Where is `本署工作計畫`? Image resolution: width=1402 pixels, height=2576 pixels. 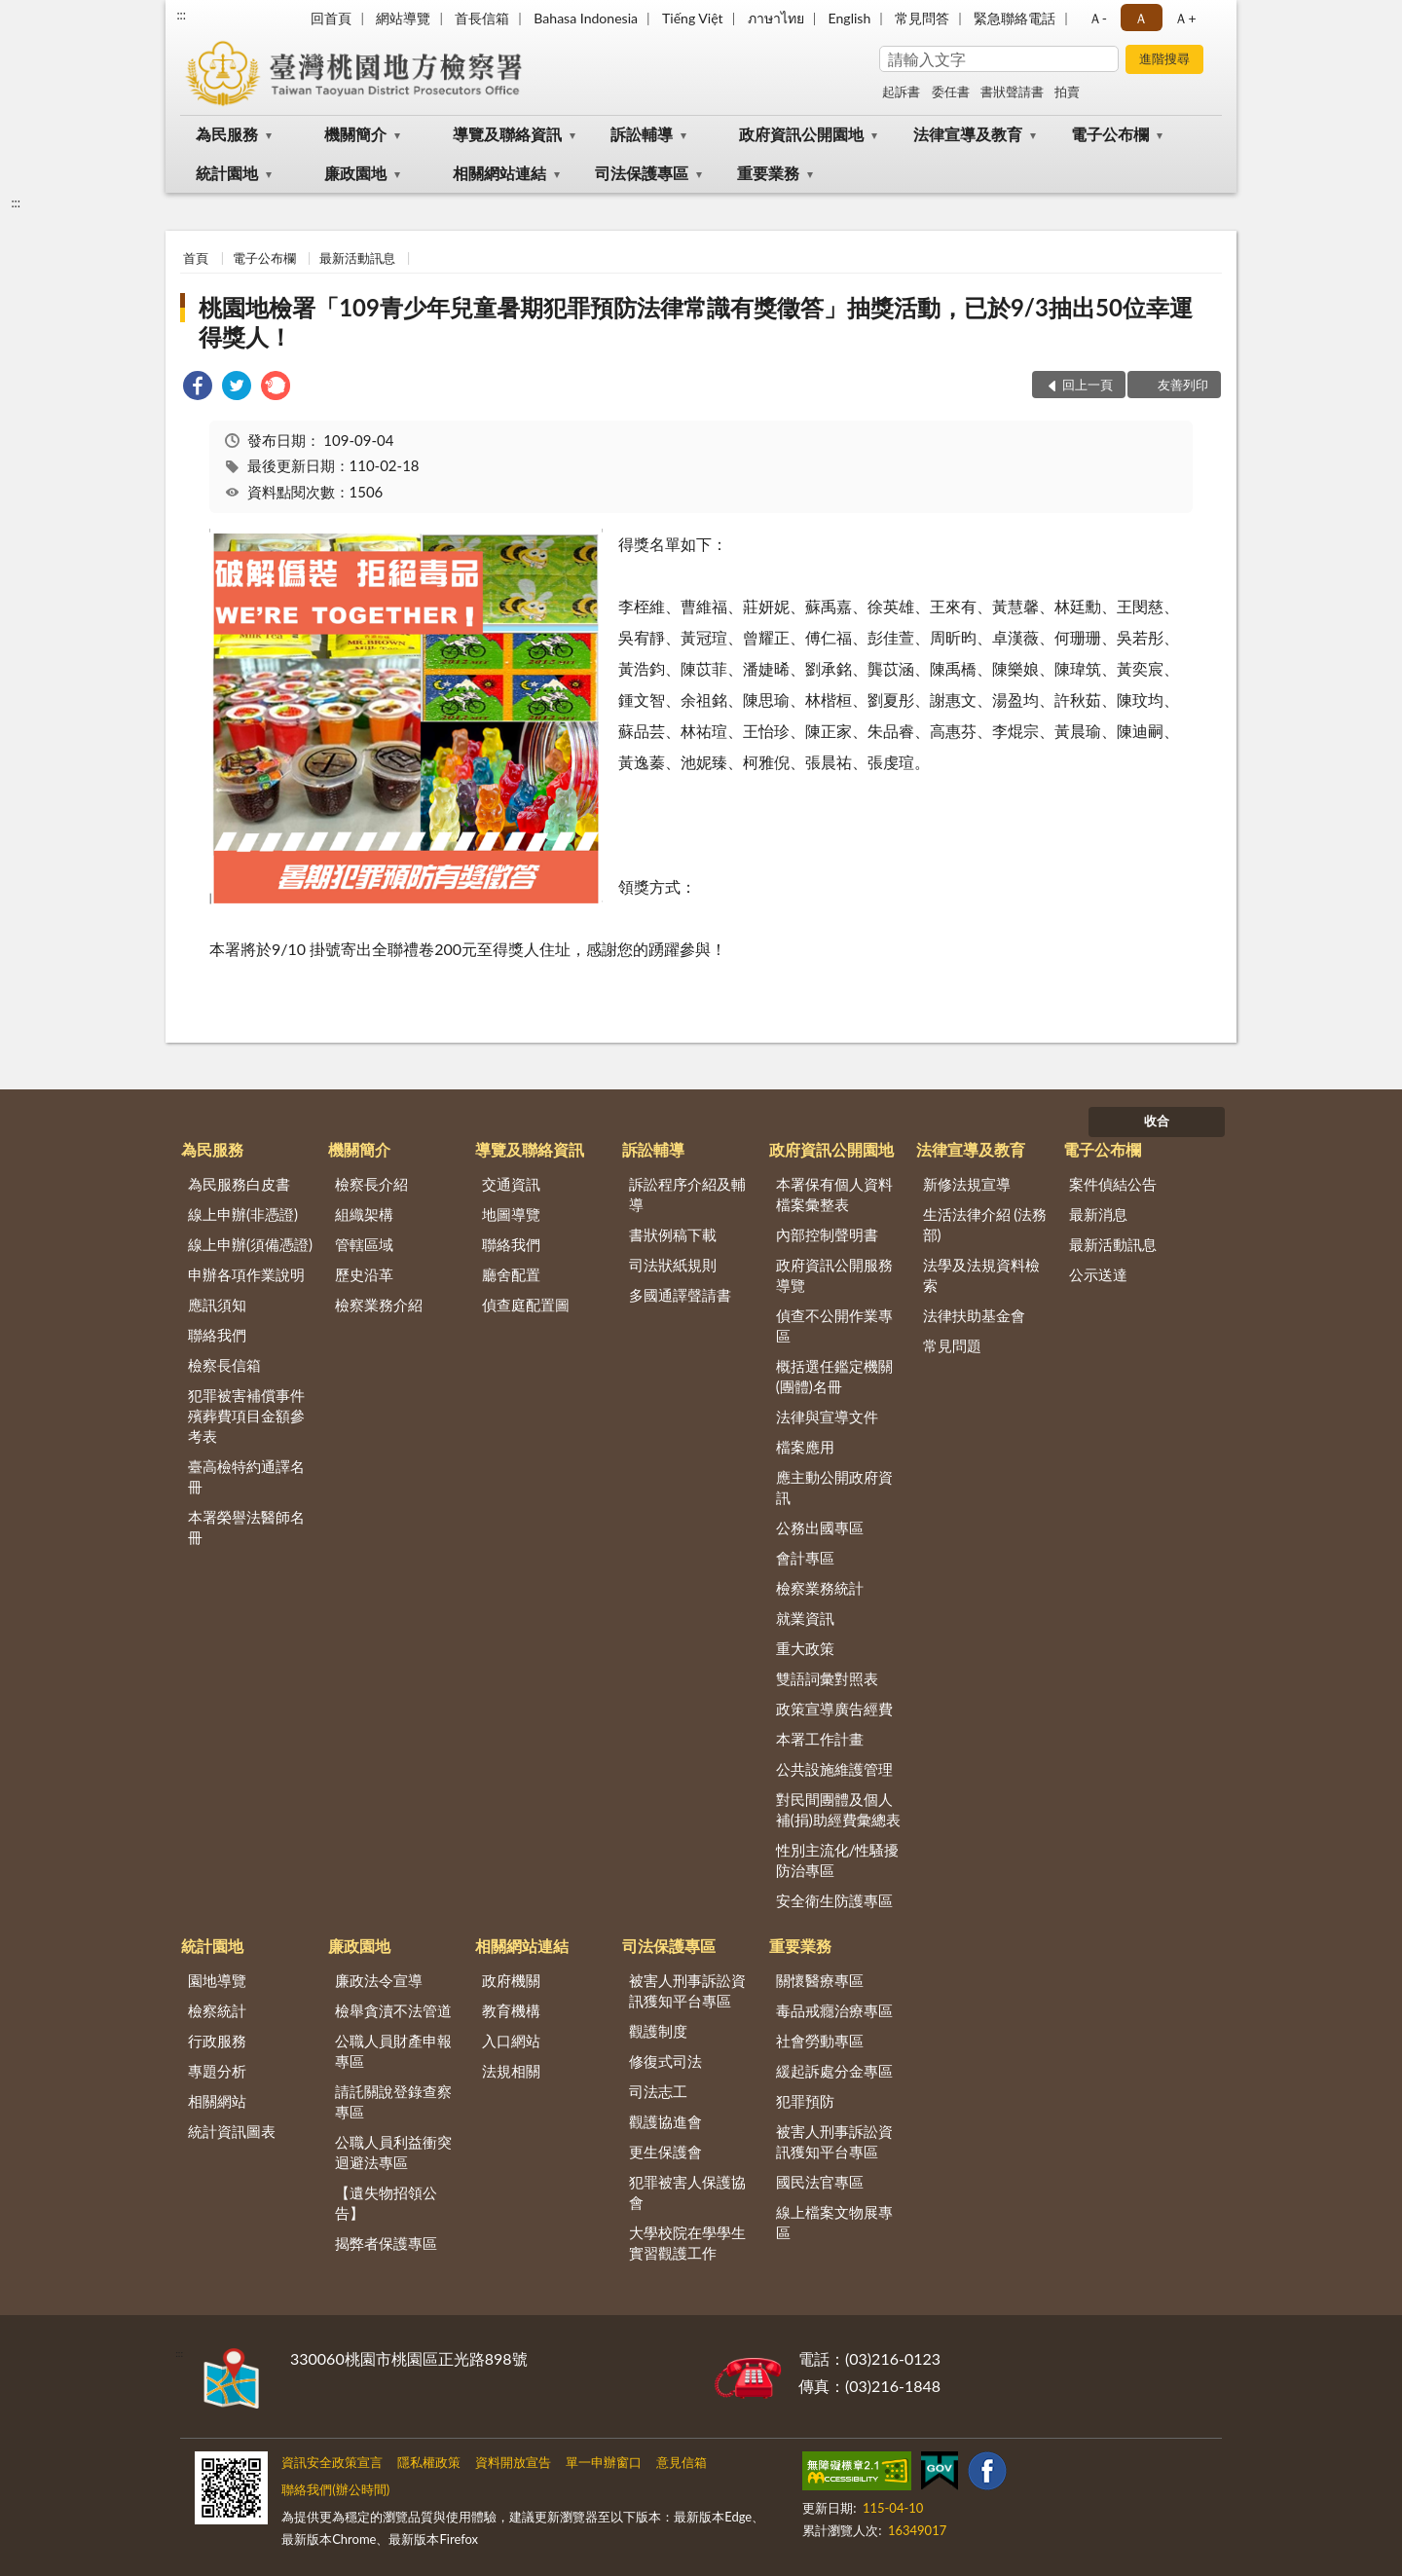 本署工作計畫 is located at coordinates (820, 1739).